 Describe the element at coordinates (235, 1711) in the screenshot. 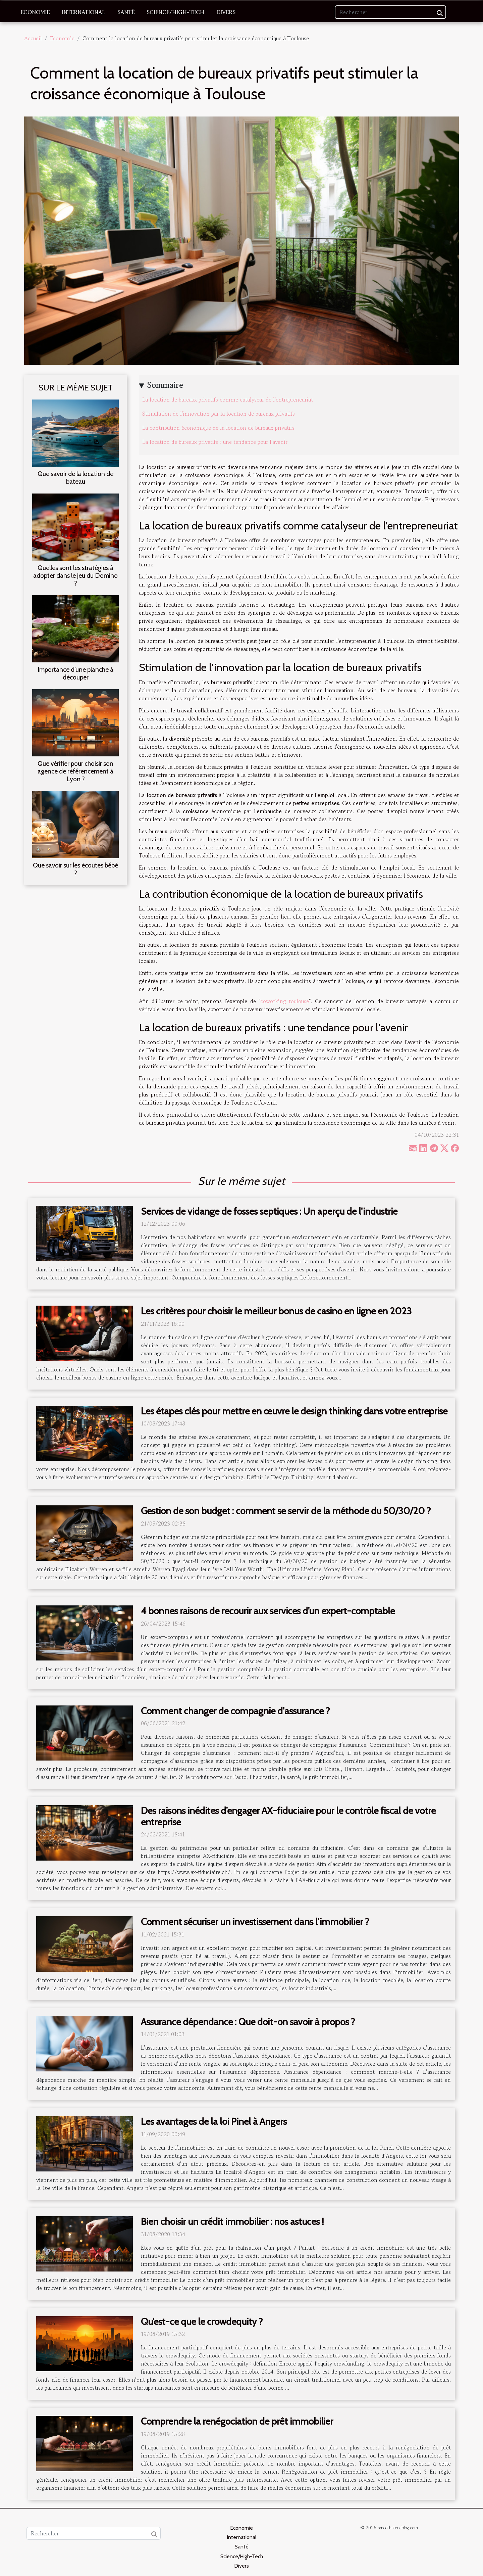

I see `Comment changer de compagnie d'assurance ?` at that location.